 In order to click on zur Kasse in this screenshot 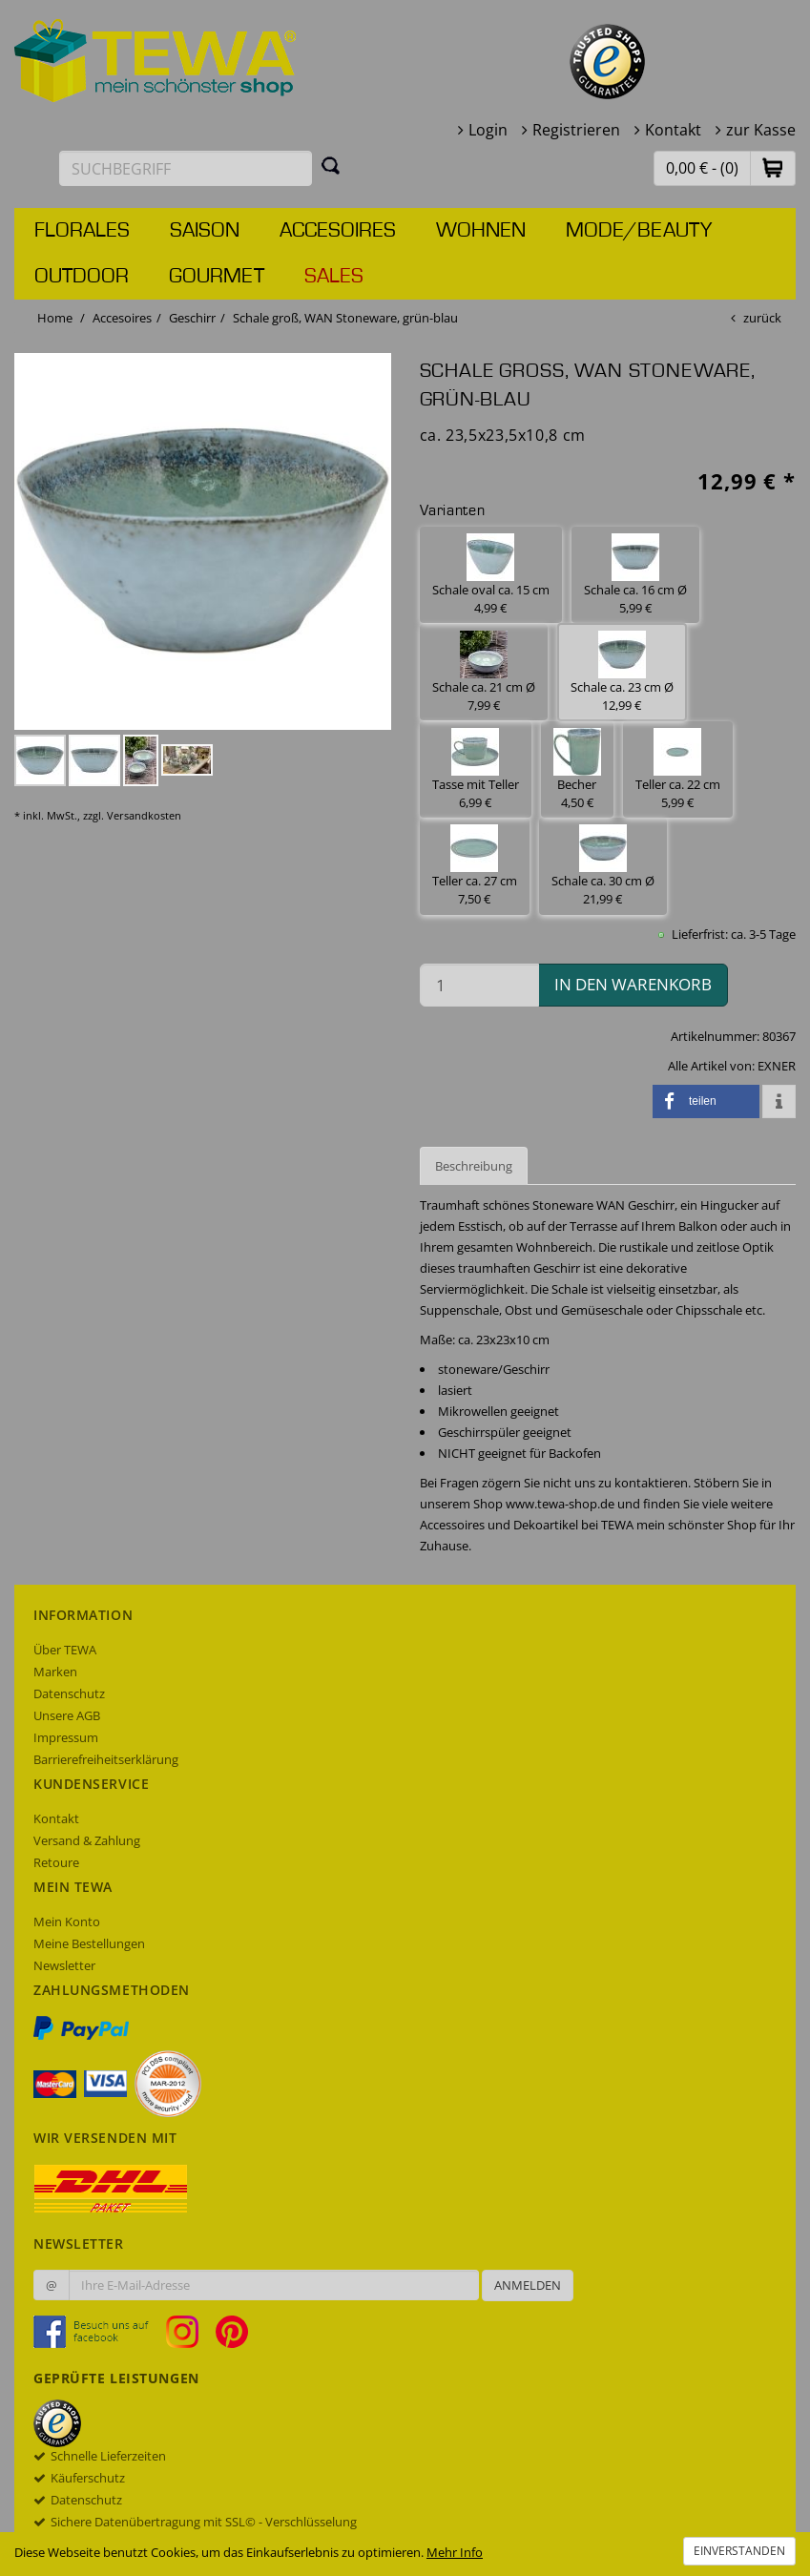, I will do `click(761, 129)`.